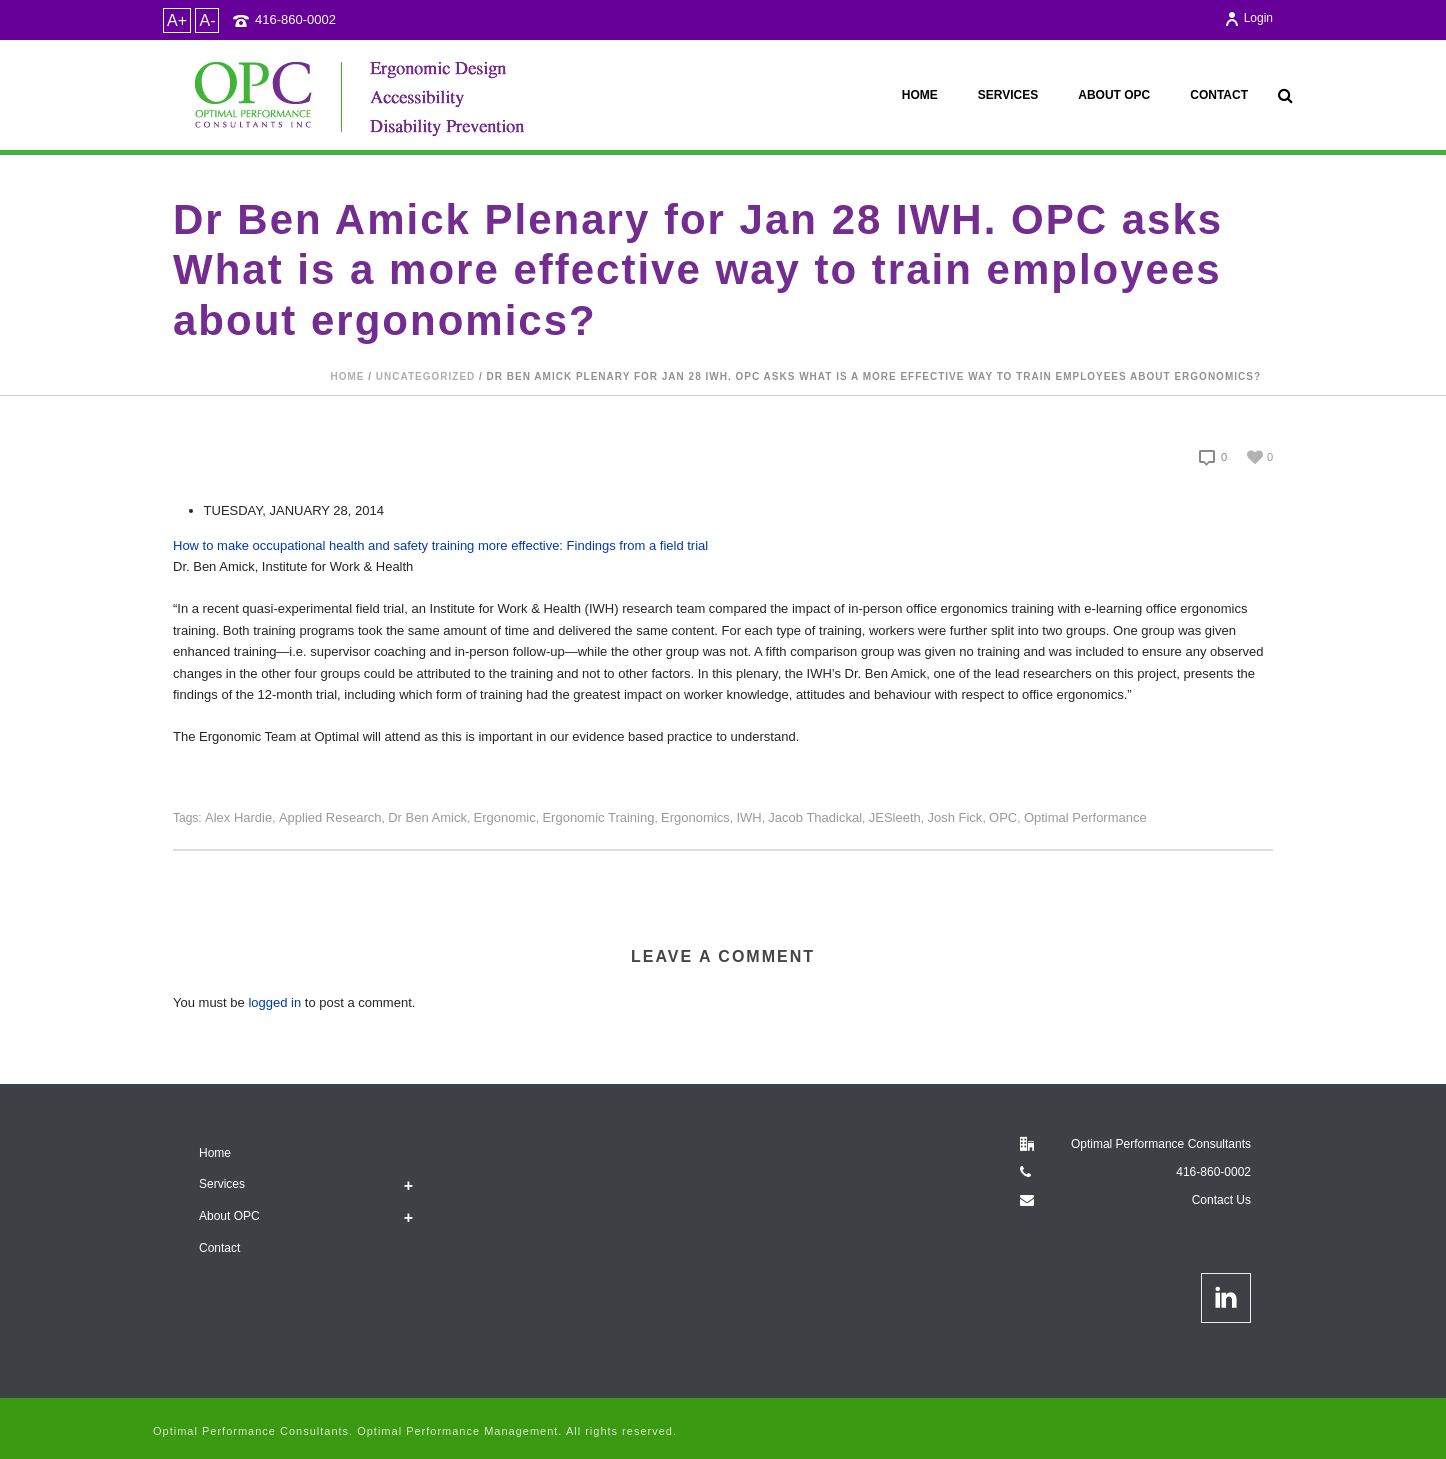  I want to click on OPC, so click(1003, 817).